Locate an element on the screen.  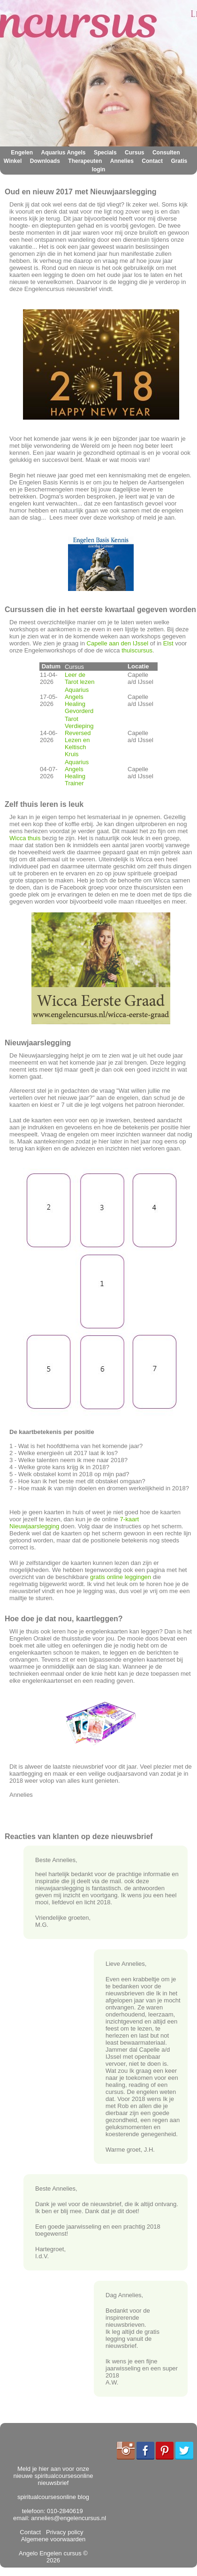
Meld je hier aan voor onze nieuwe spiritualcoursesonline nieuwsbrief is located at coordinates (53, 2475).